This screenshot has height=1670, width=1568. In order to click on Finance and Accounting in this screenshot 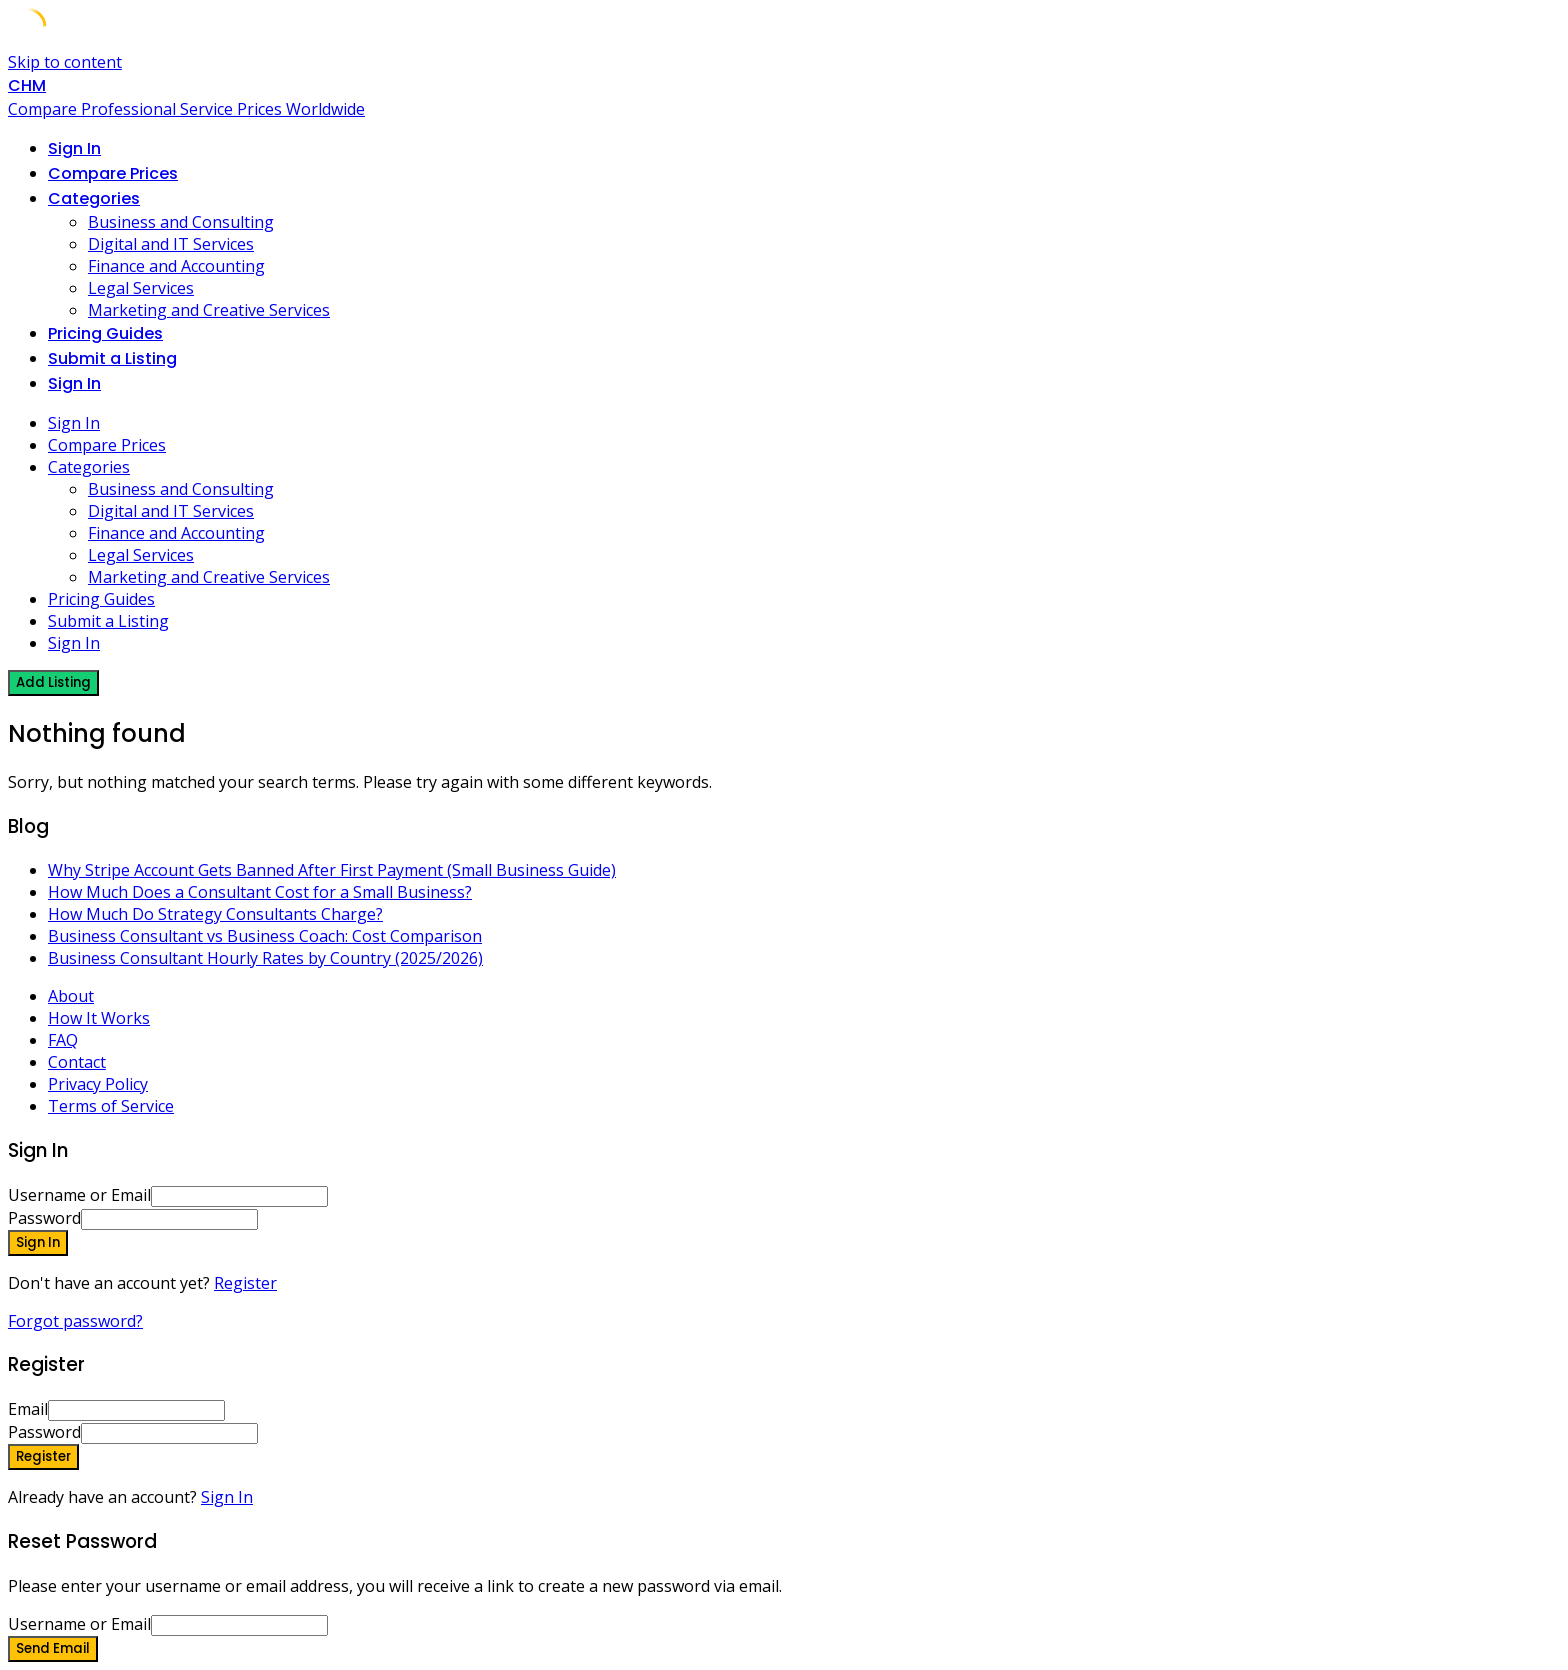, I will do `click(176, 266)`.